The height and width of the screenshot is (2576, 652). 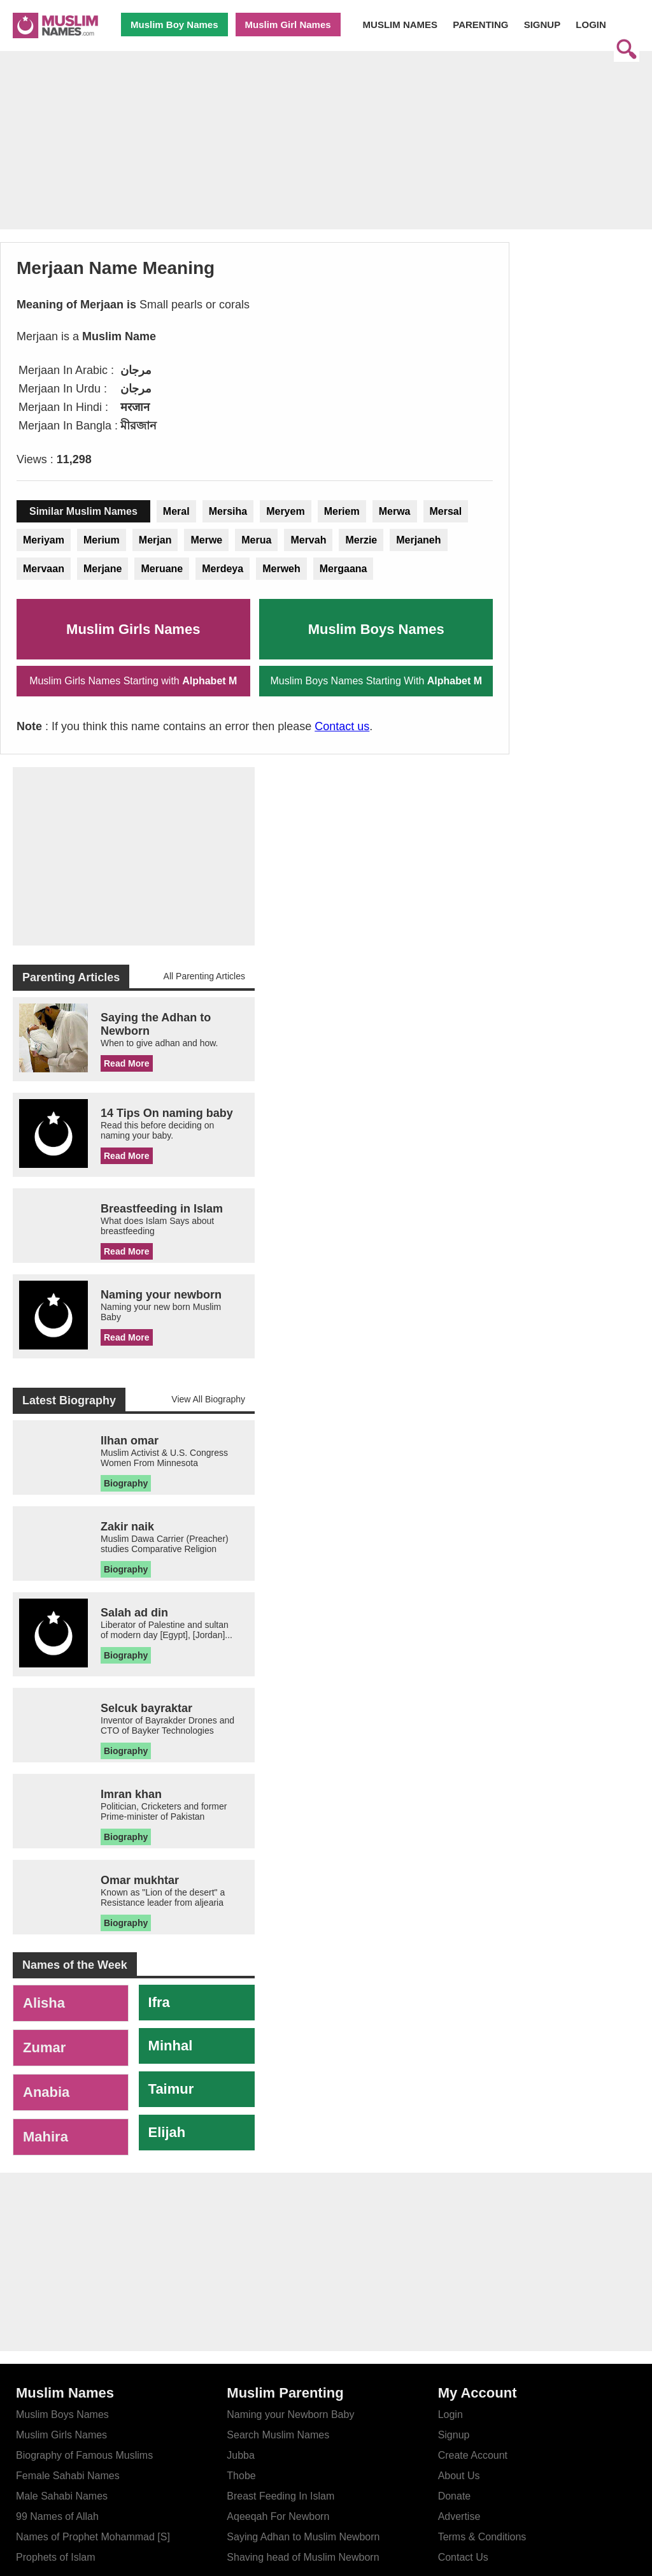 What do you see at coordinates (472, 2455) in the screenshot?
I see `Create Account` at bounding box center [472, 2455].